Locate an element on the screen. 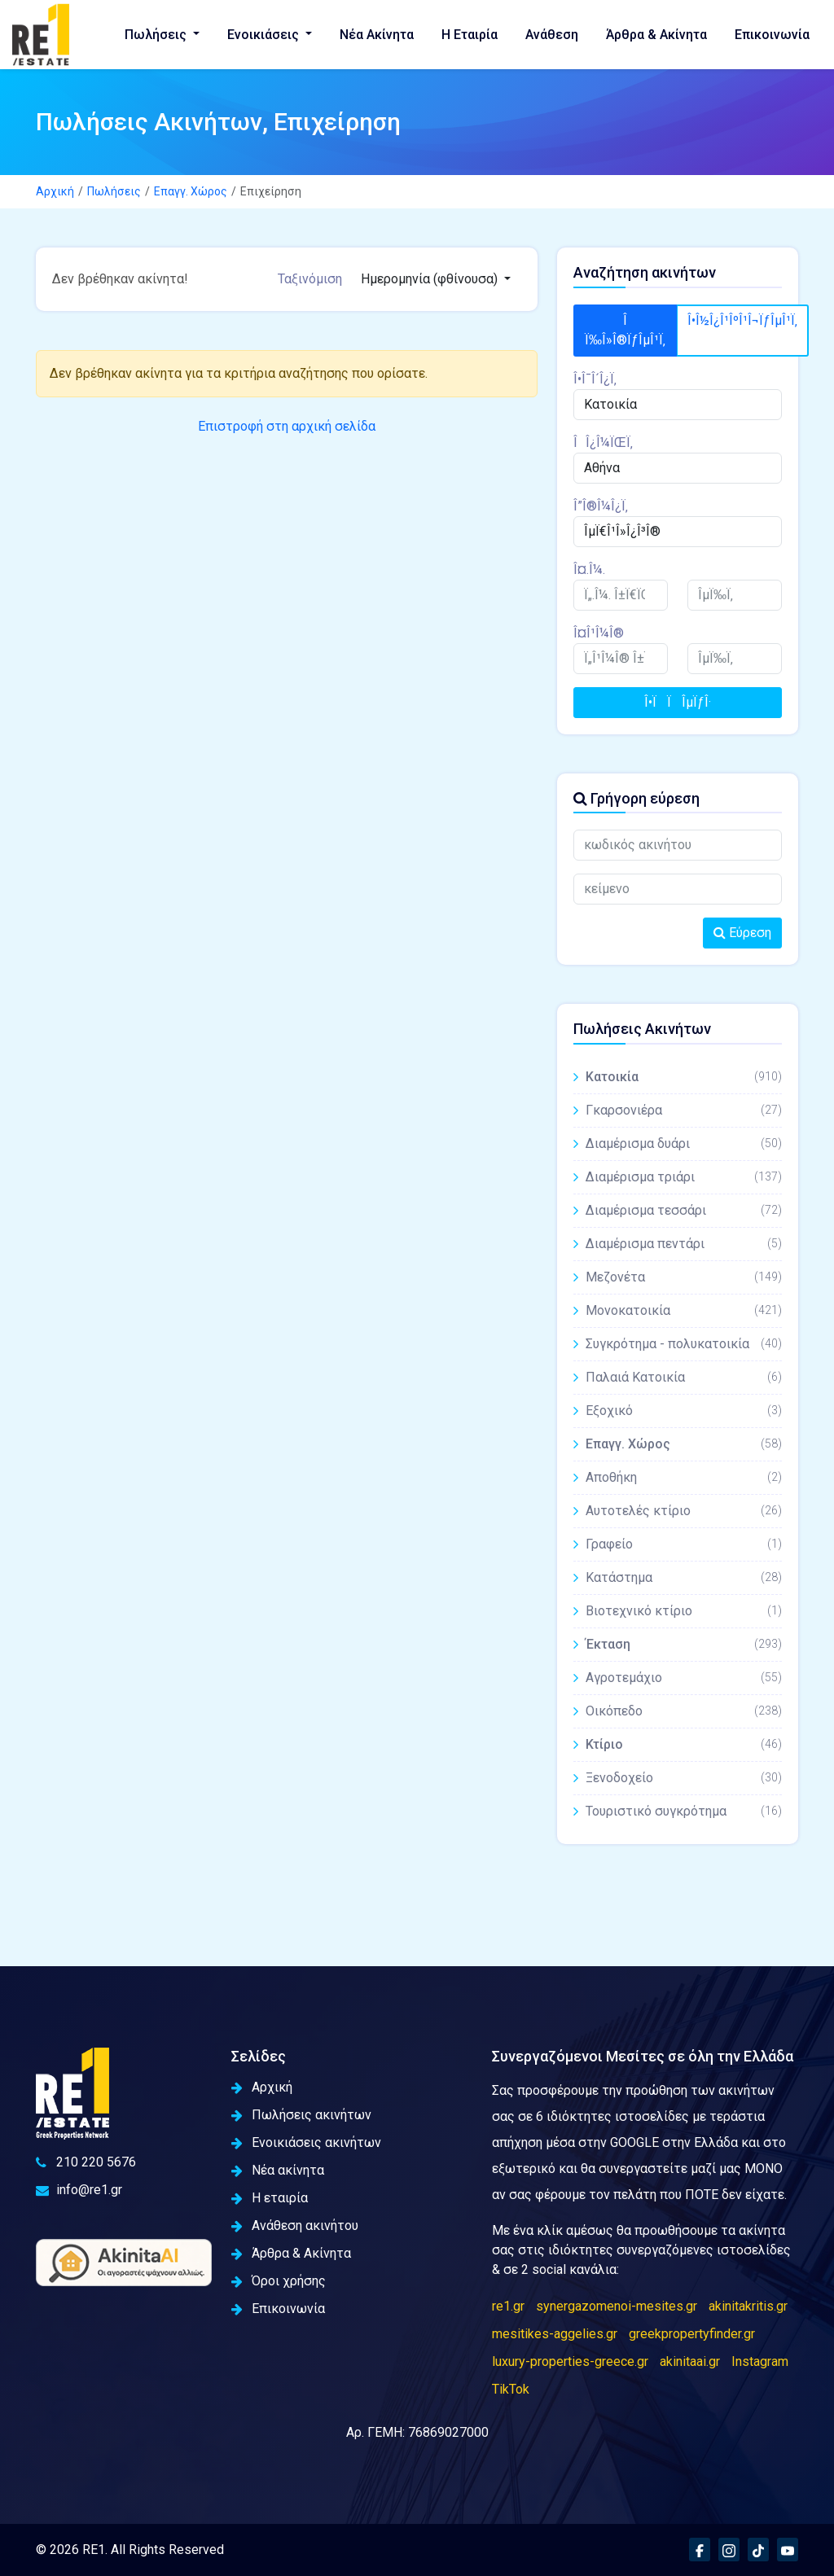 The height and width of the screenshot is (2576, 834). Εξοχικό is located at coordinates (684, 1410).